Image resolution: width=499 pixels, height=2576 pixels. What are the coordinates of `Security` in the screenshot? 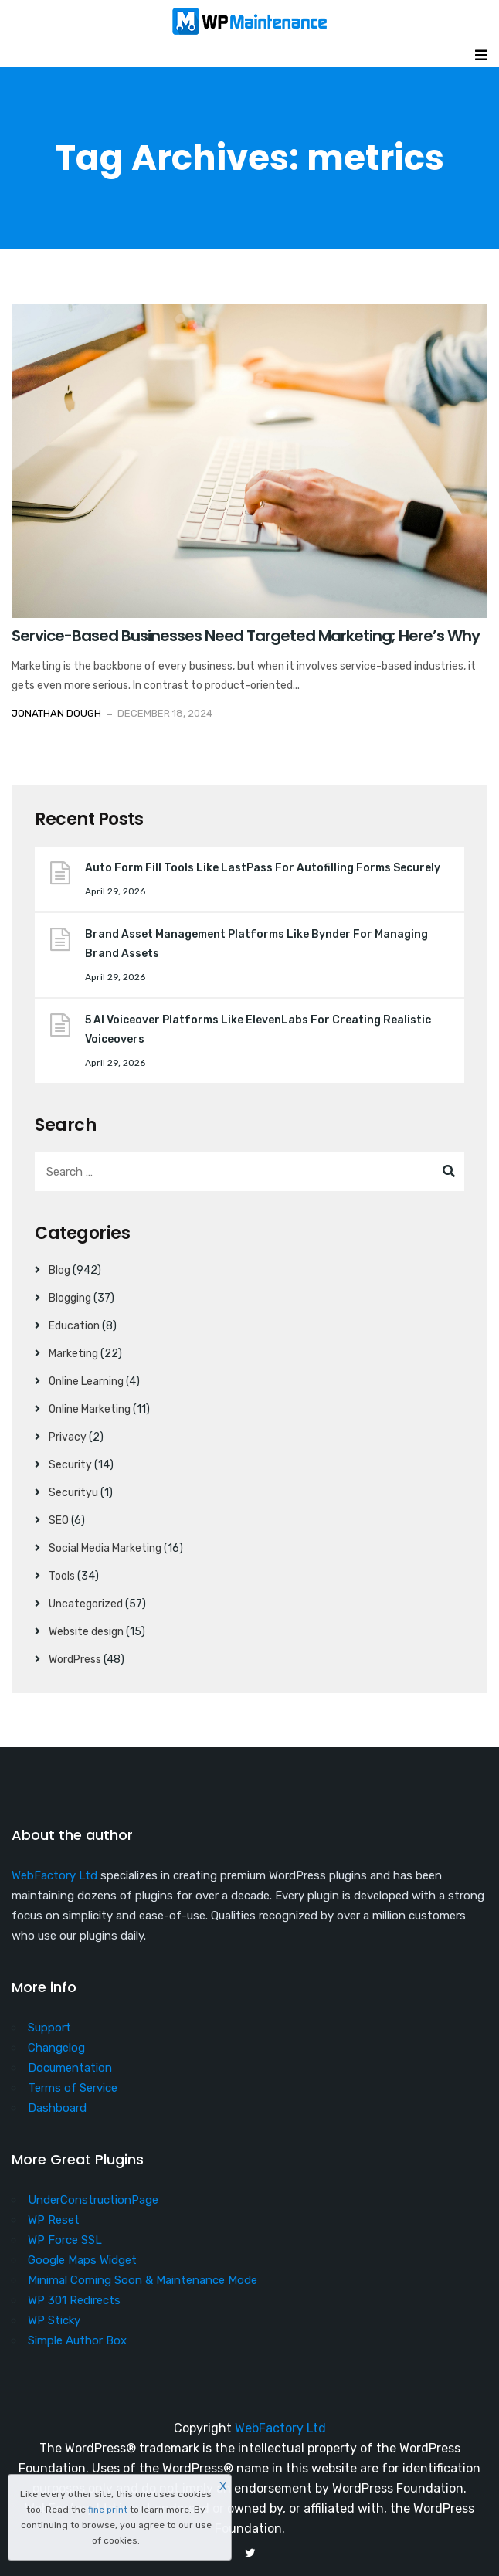 It's located at (70, 1464).